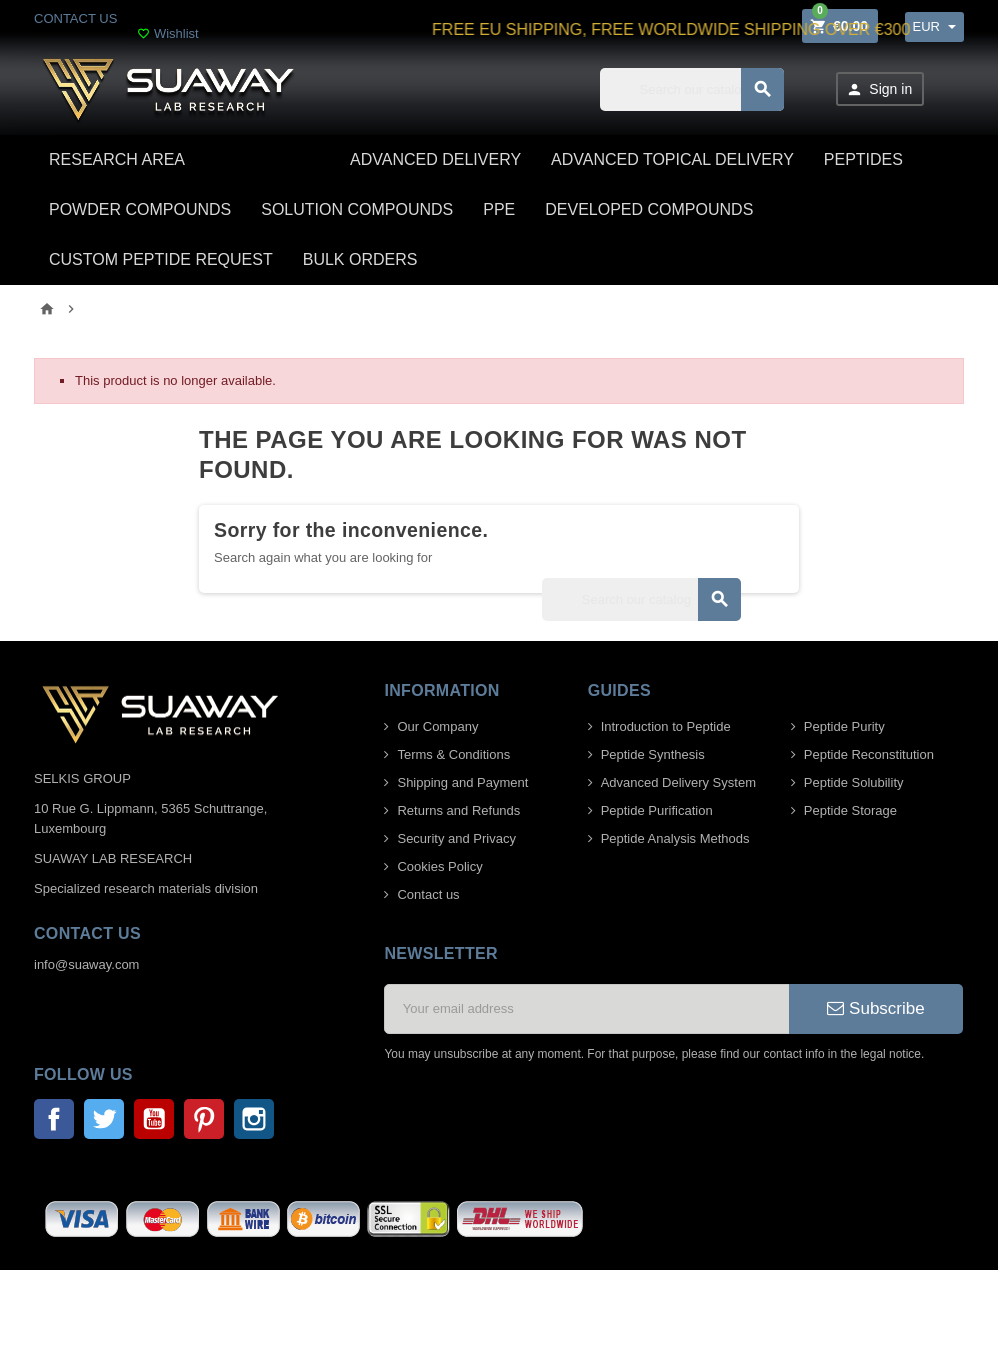 The width and height of the screenshot is (998, 1348). I want to click on Our Company, so click(437, 726).